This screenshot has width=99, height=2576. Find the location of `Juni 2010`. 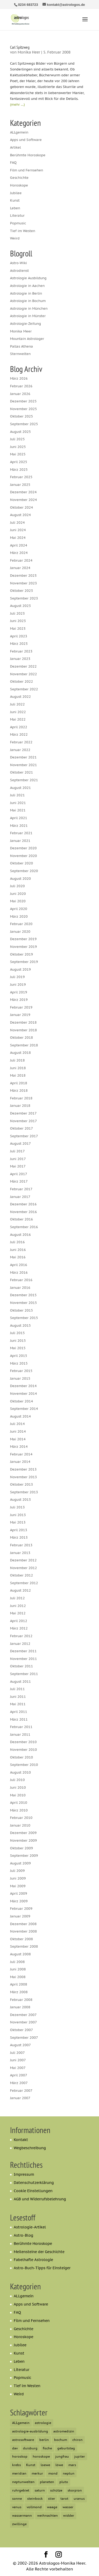

Juni 2010 is located at coordinates (18, 1787).